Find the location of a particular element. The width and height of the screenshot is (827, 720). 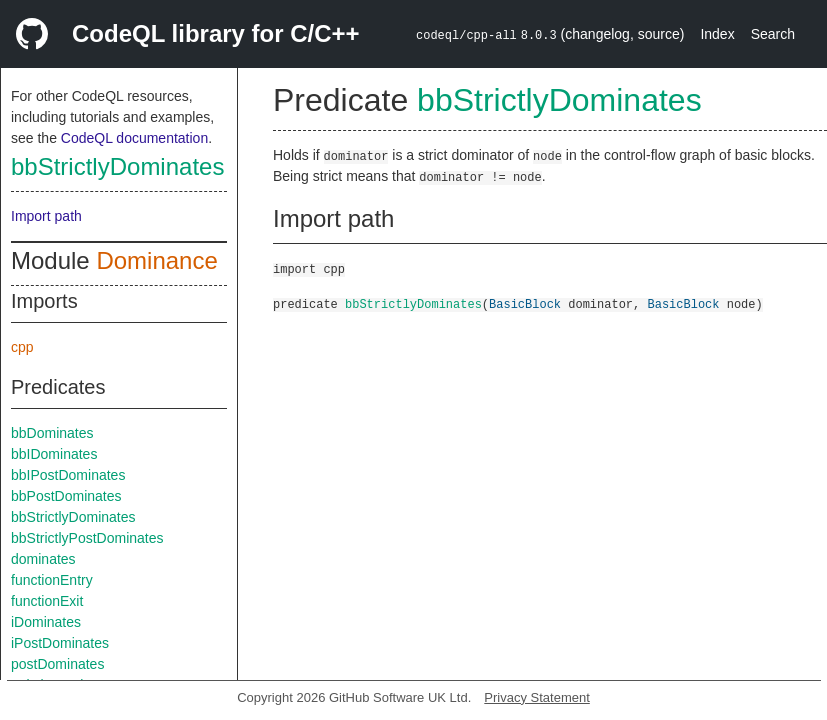

functionEntry is located at coordinates (52, 580).